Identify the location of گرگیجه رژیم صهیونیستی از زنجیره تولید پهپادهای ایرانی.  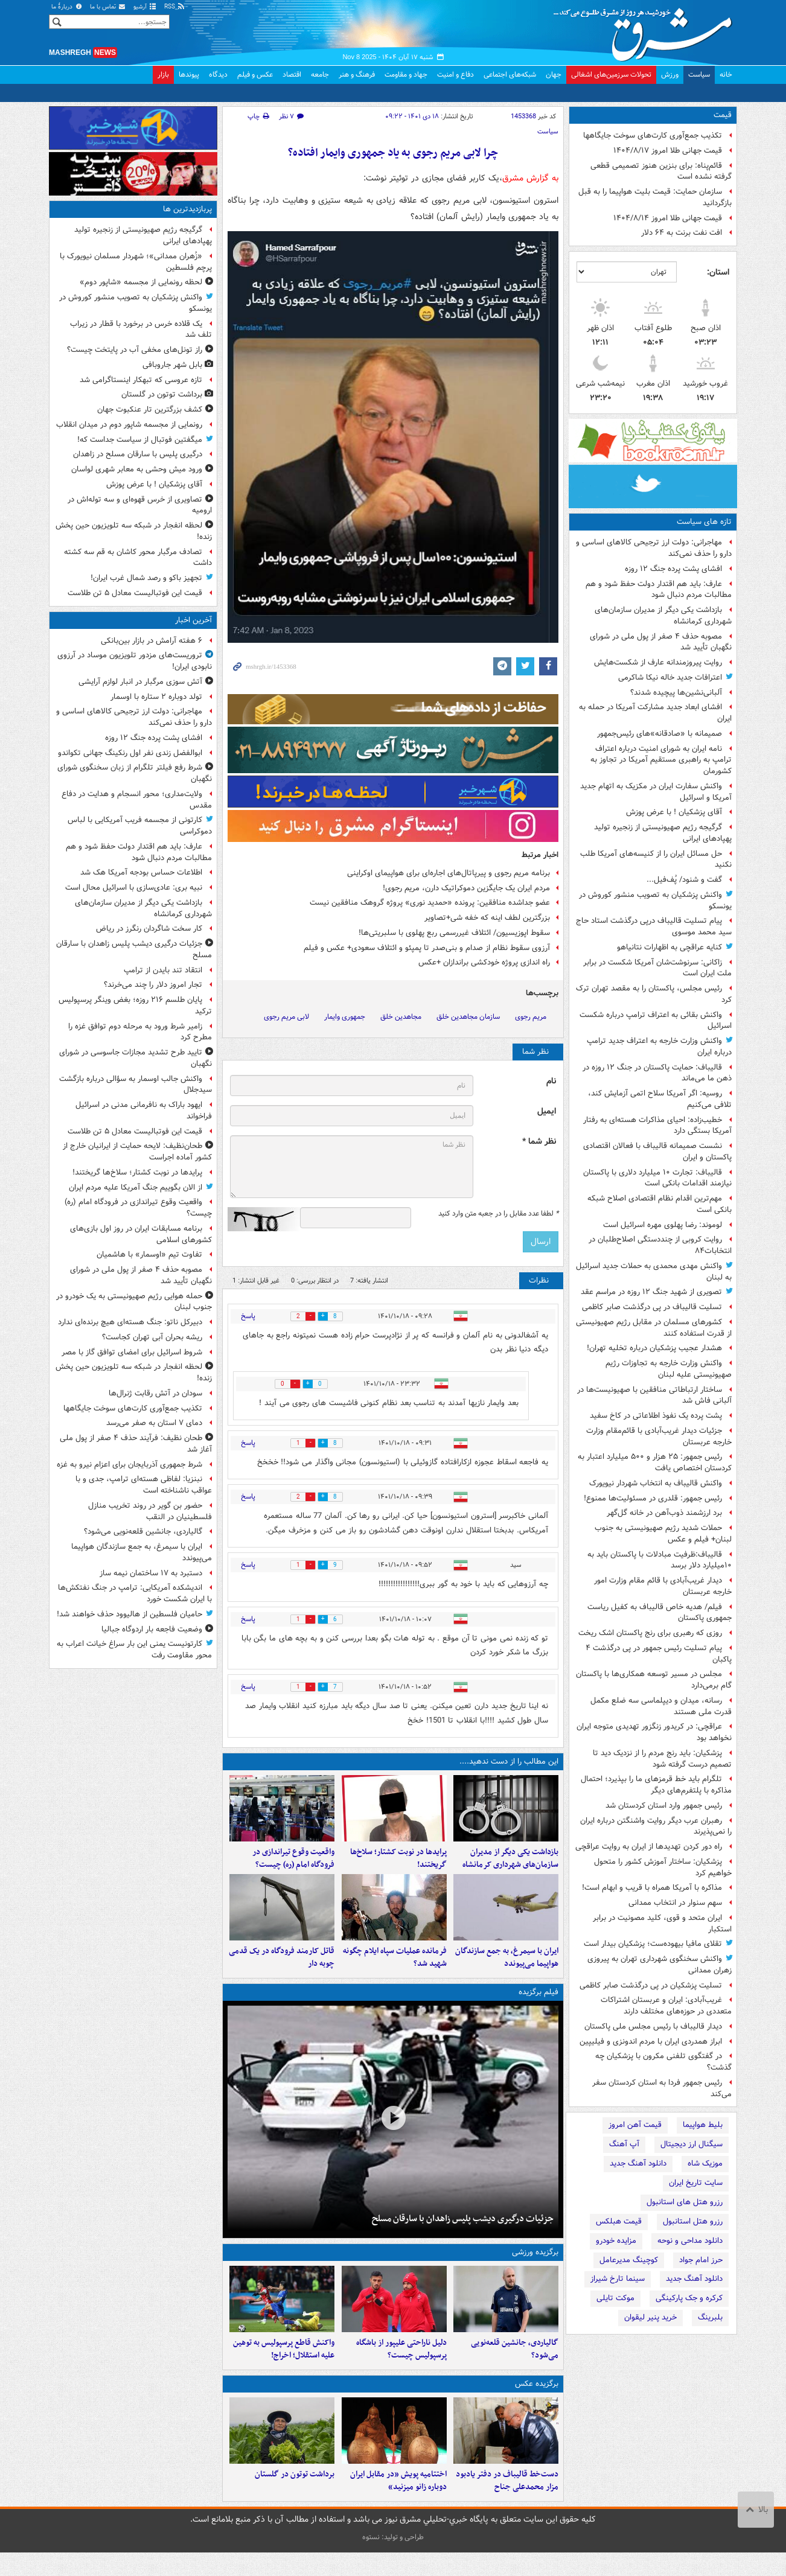
(663, 832).